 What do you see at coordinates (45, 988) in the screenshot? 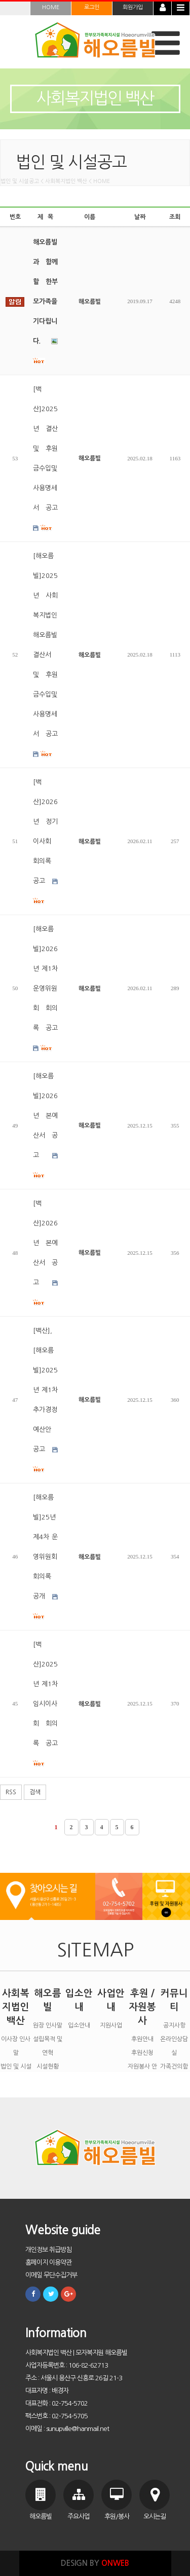
I see `[해오름빌]2026년 제1차 운영위원회 회의록 공고` at bounding box center [45, 988].